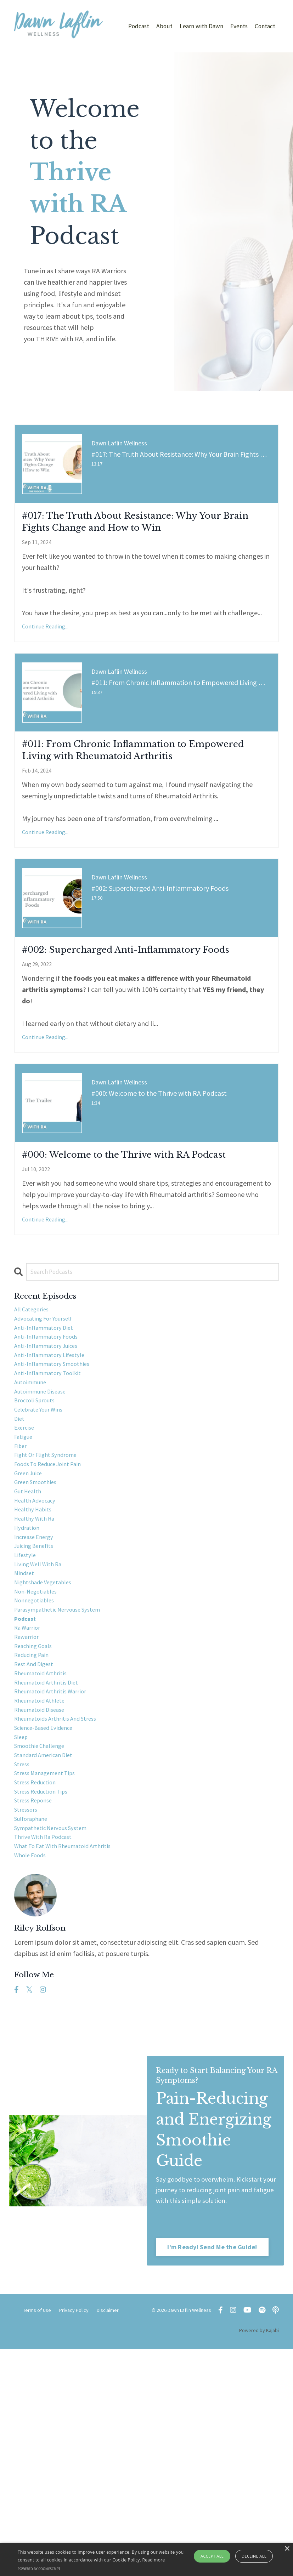 The width and height of the screenshot is (293, 2576). I want to click on advocating for yourself, so click(49, 1429).